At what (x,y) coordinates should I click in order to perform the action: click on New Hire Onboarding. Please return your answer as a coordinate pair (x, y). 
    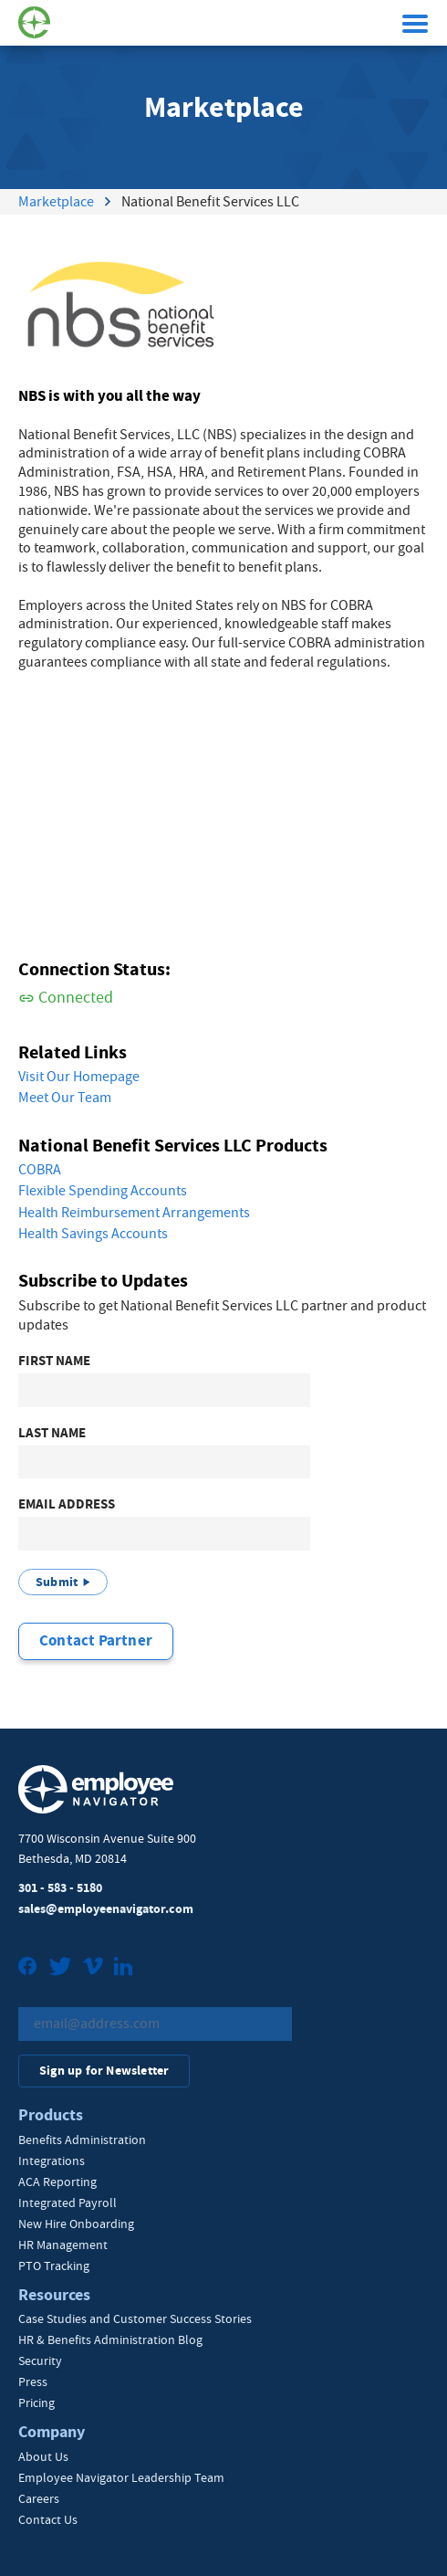
    Looking at the image, I should click on (76, 2223).